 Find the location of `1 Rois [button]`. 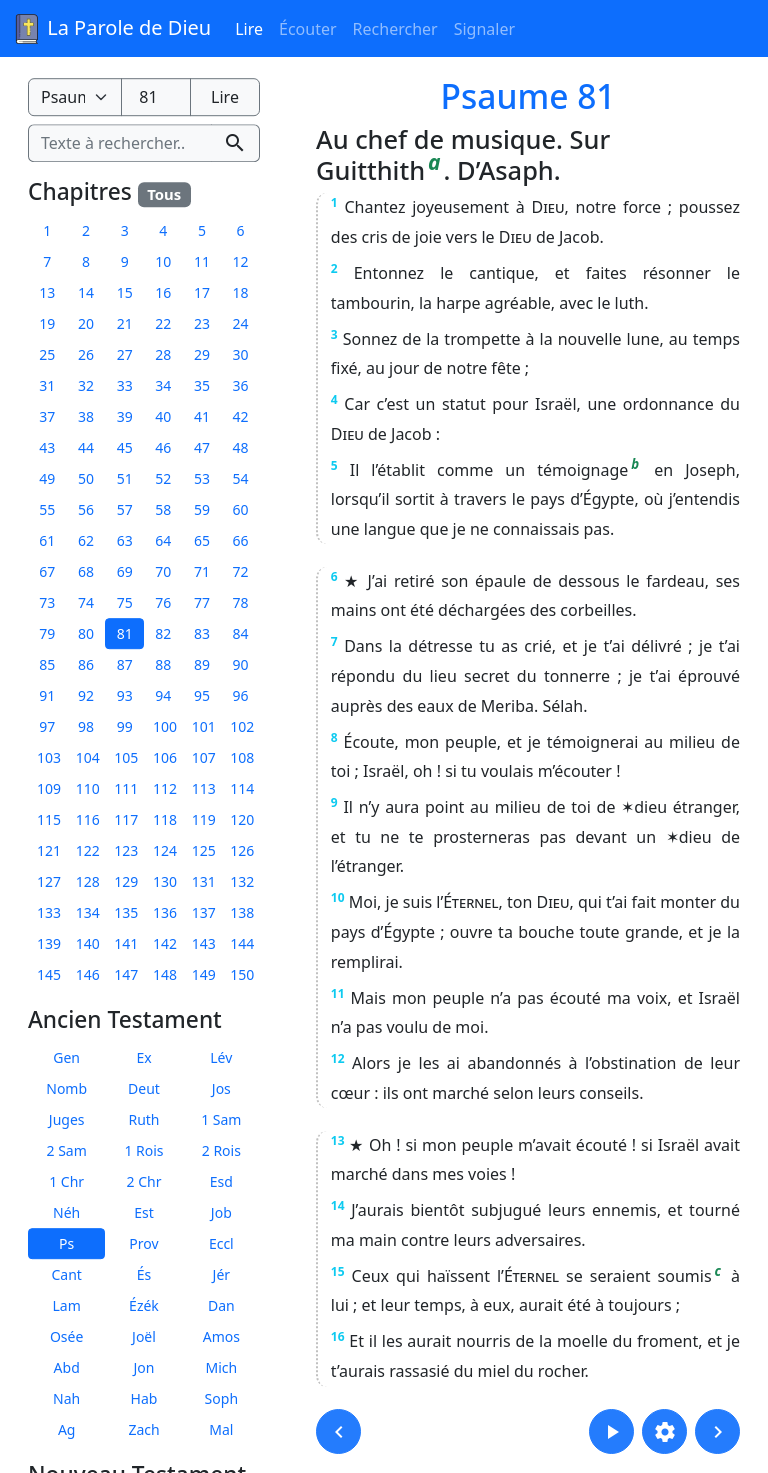

1 Rois [button] is located at coordinates (143, 1150).